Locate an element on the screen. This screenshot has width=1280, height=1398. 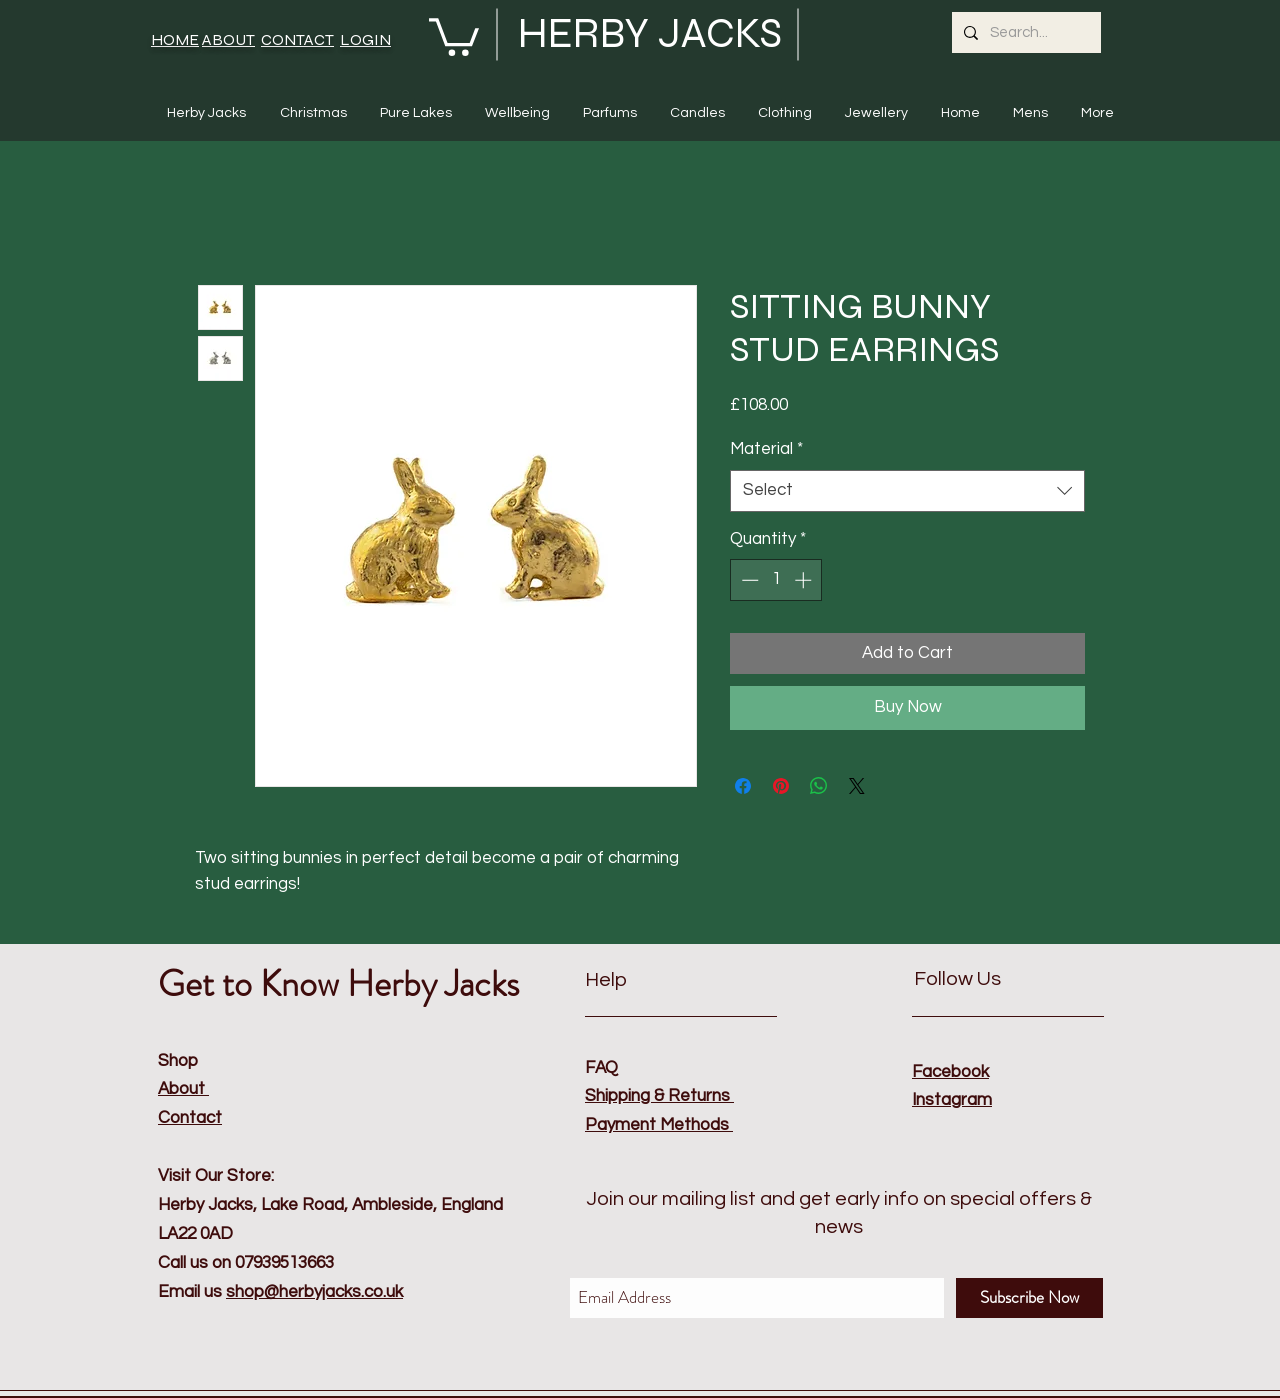
[Share on X] is located at coordinates (857, 786).